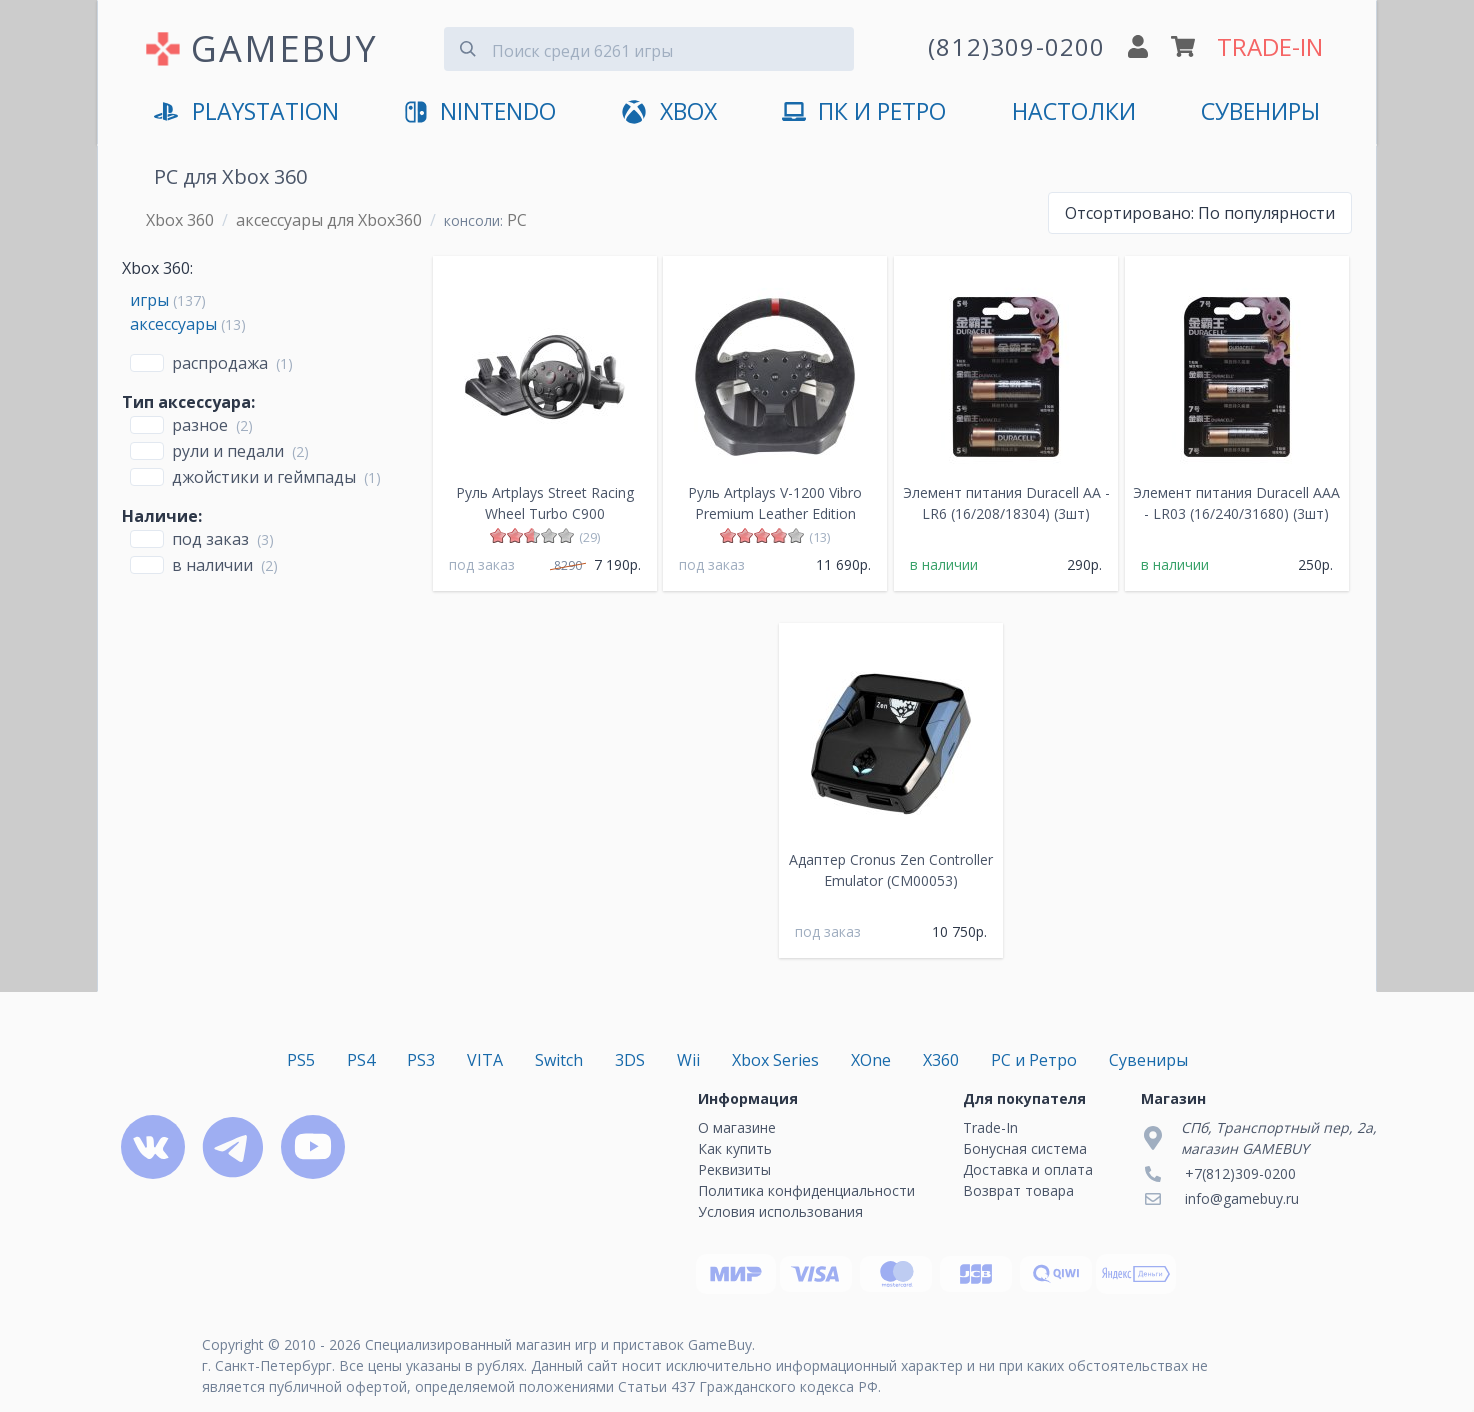 This screenshot has width=1474, height=1412. I want to click on +7(812)309-0200, so click(1240, 1173).